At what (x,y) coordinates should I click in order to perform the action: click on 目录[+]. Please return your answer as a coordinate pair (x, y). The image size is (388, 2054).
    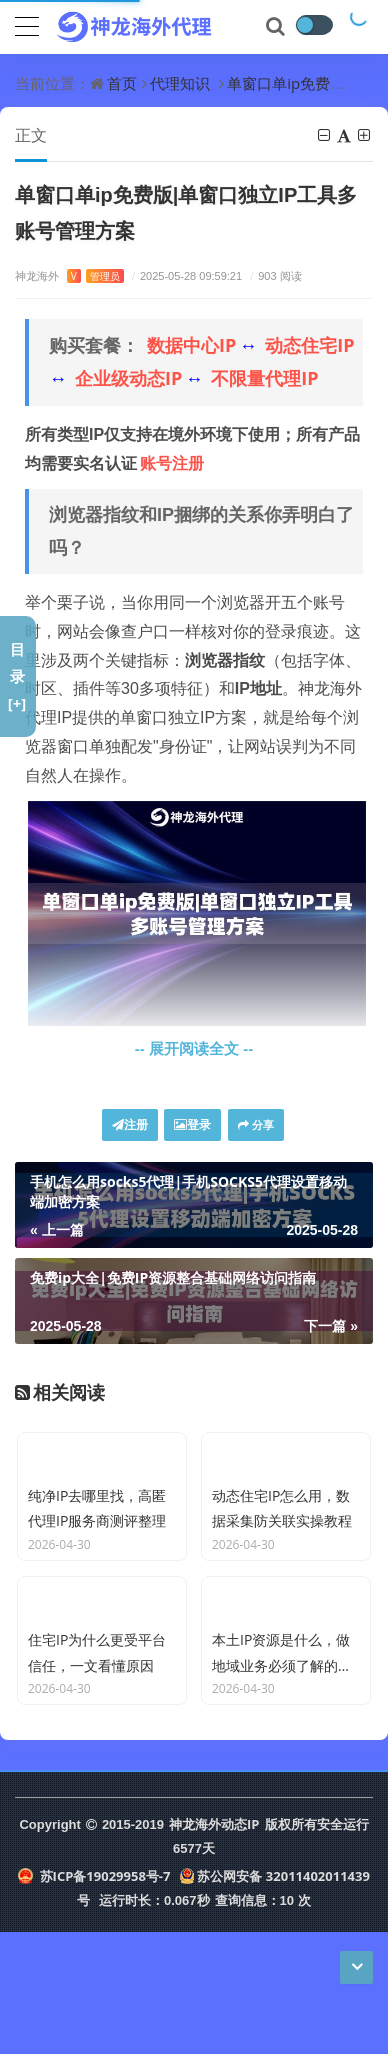
    Looking at the image, I should click on (17, 676).